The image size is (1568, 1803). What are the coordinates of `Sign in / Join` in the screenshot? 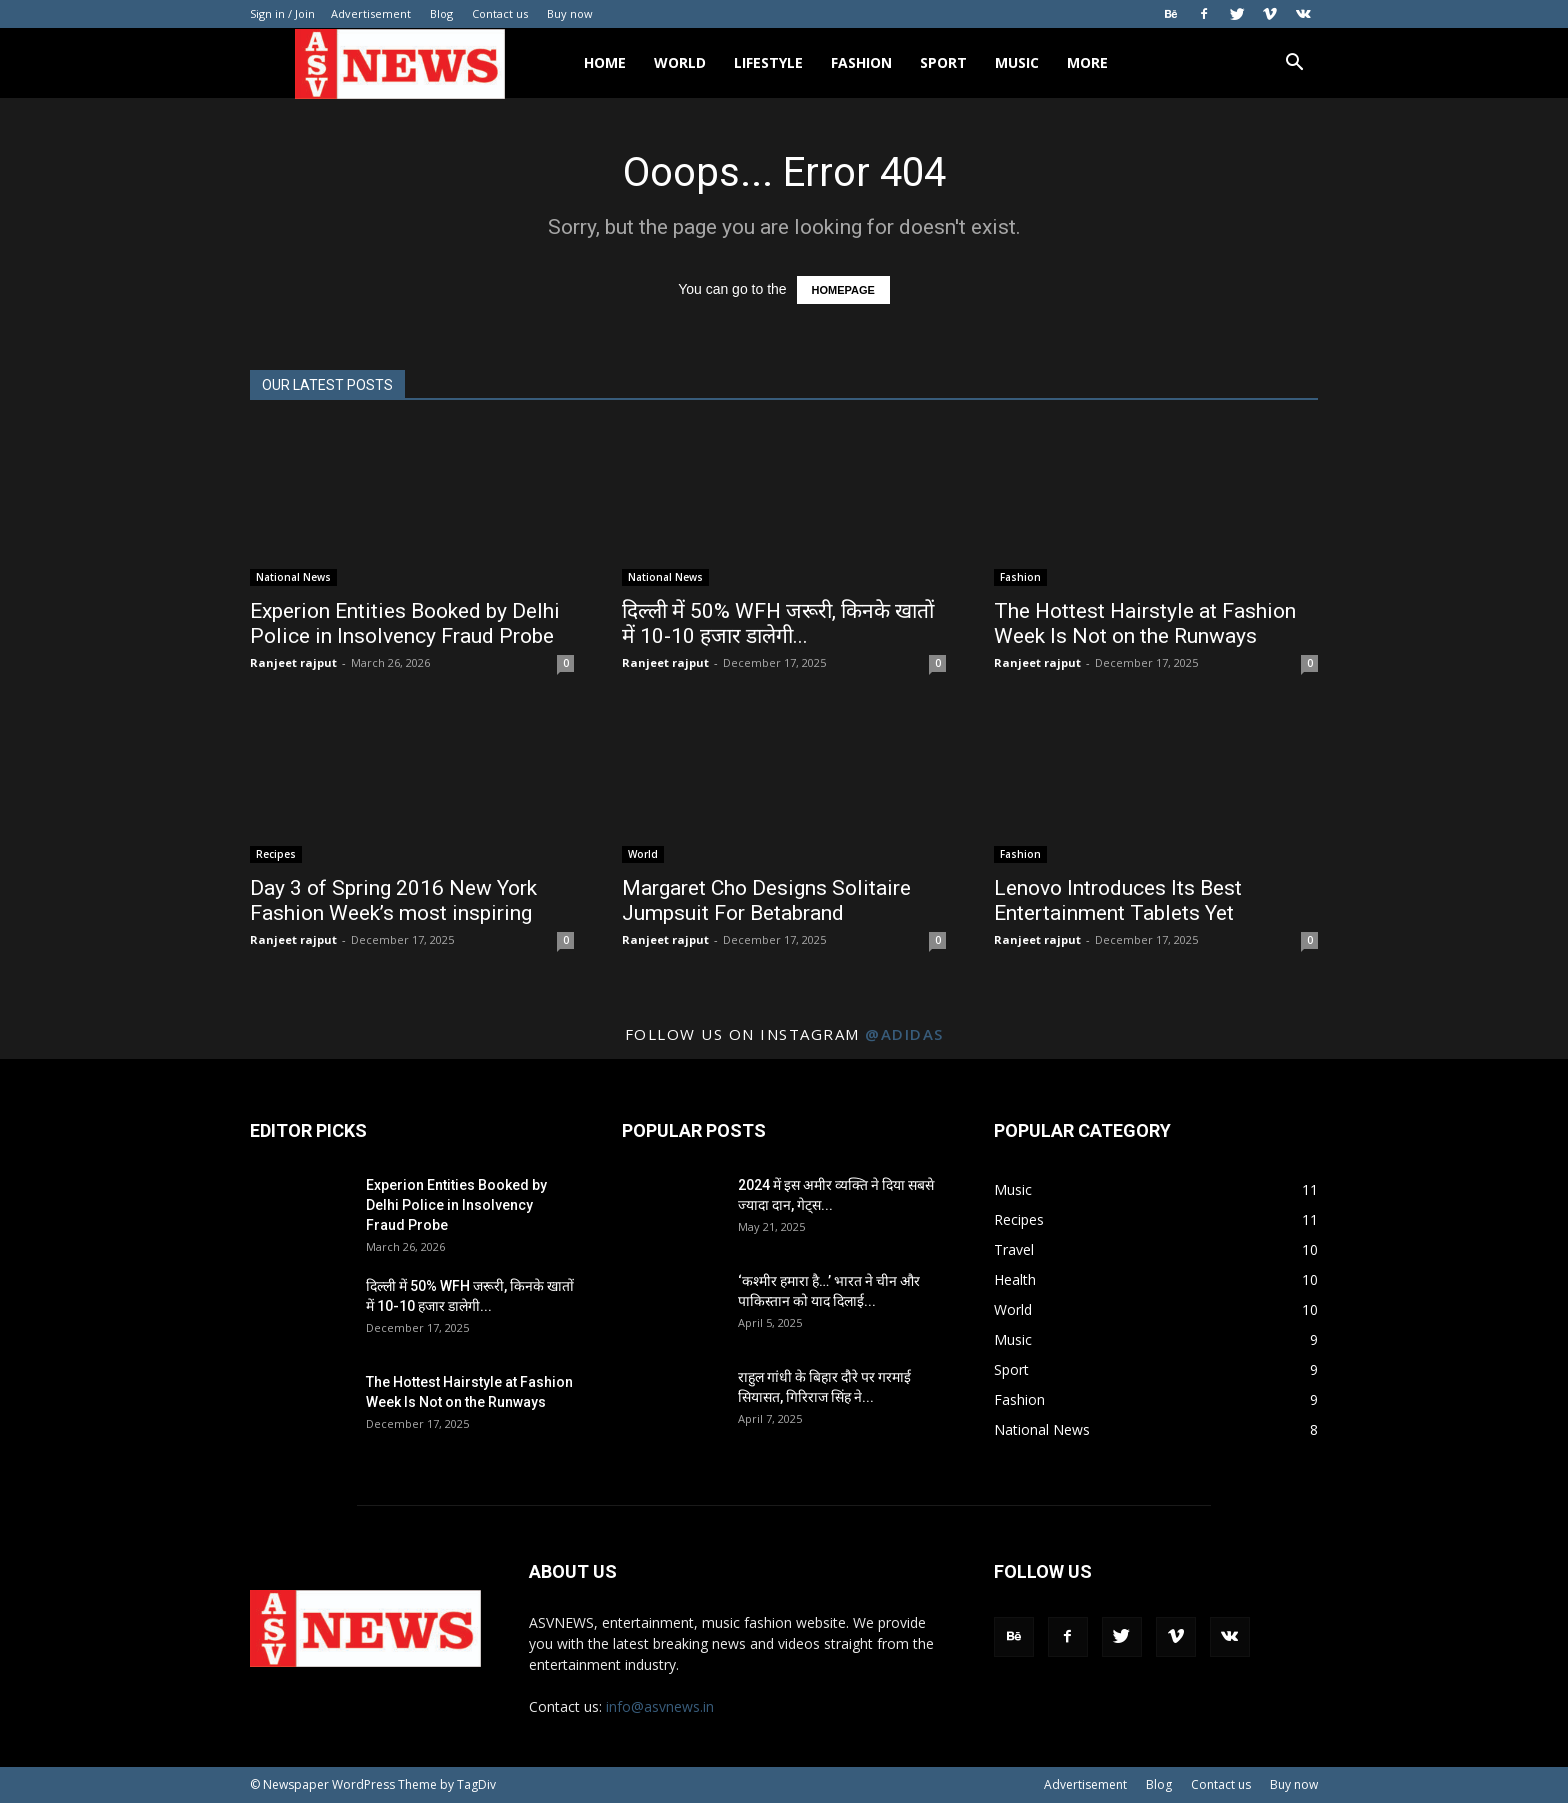 It's located at (282, 13).